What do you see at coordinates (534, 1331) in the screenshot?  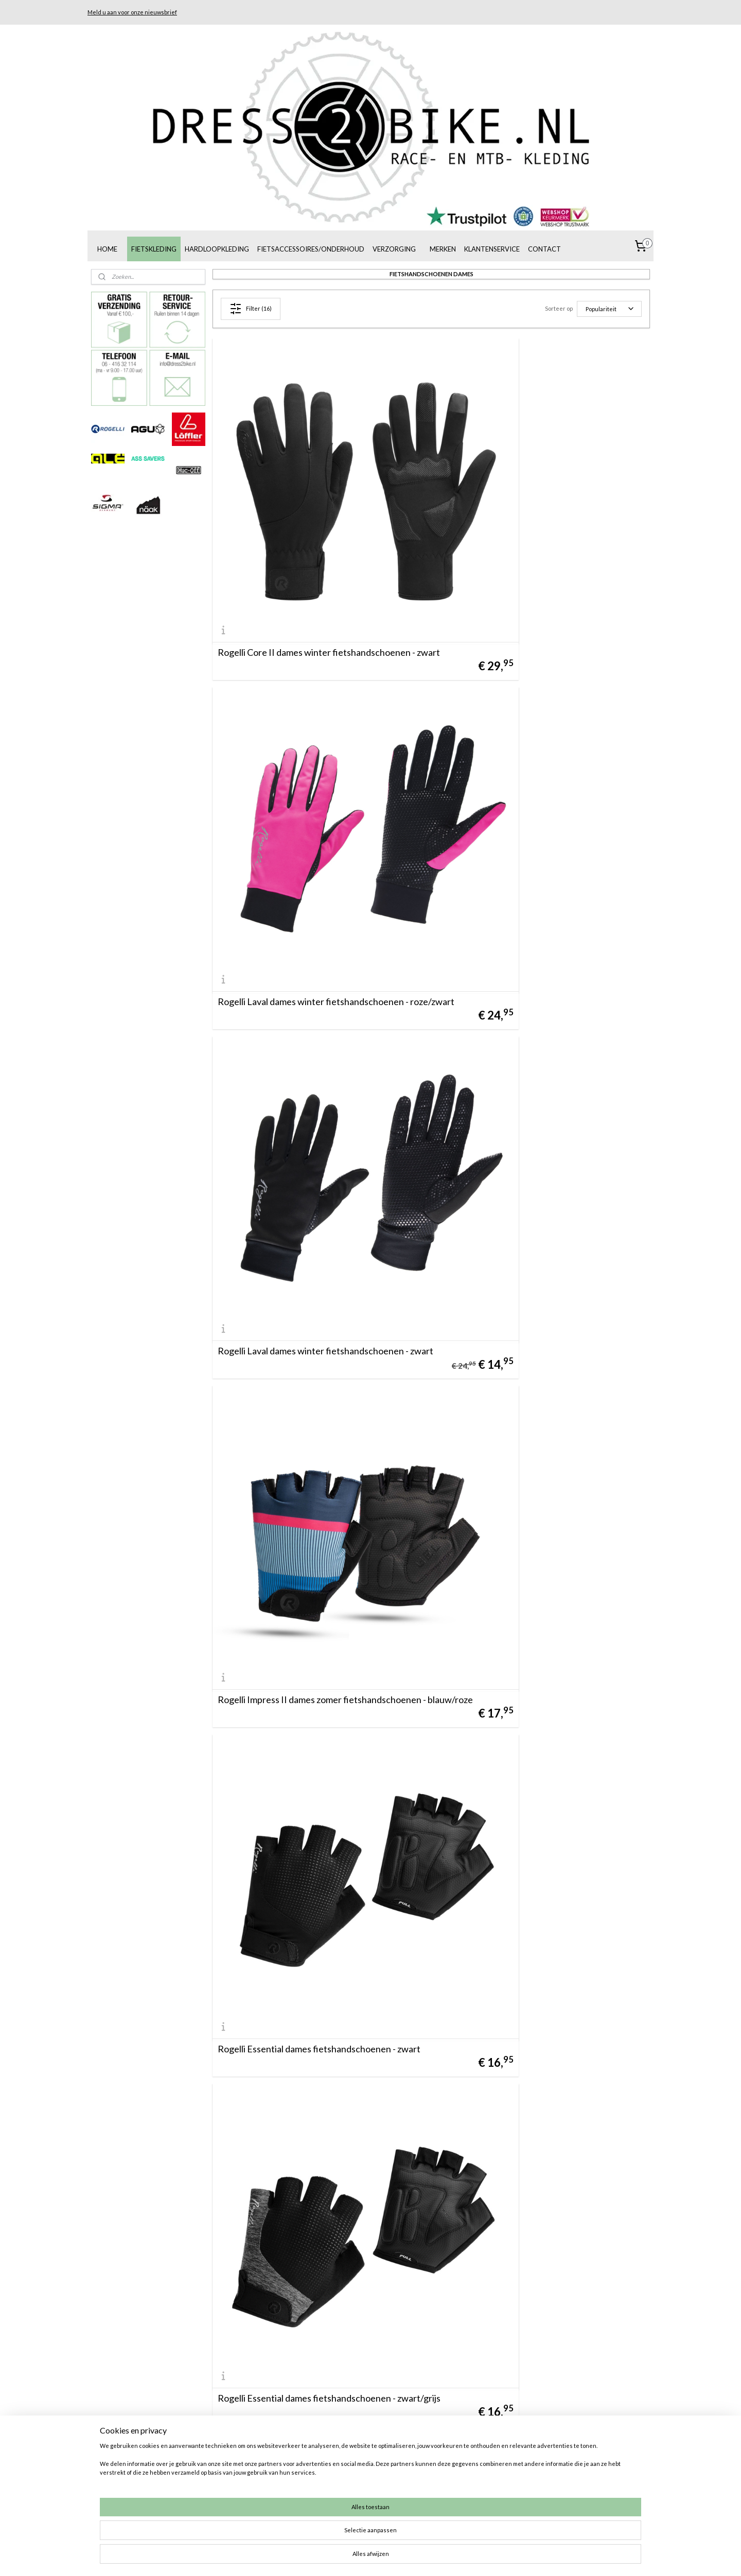 I see `Rogelli Core dames zomer fietshandschoenen - legergroen` at bounding box center [534, 1331].